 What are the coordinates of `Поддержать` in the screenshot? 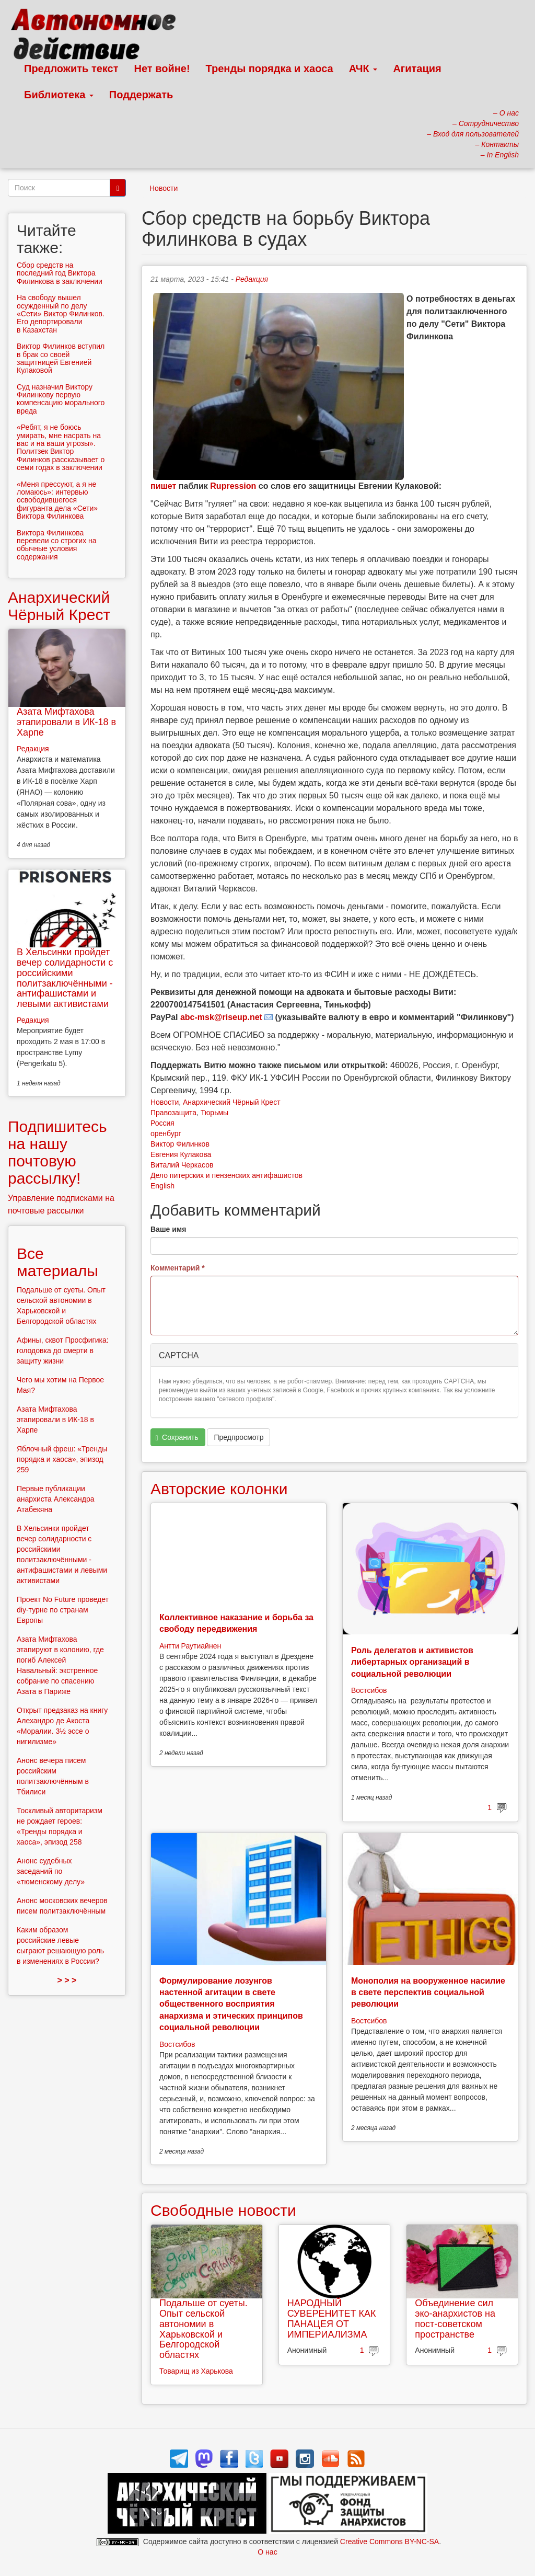 It's located at (141, 94).